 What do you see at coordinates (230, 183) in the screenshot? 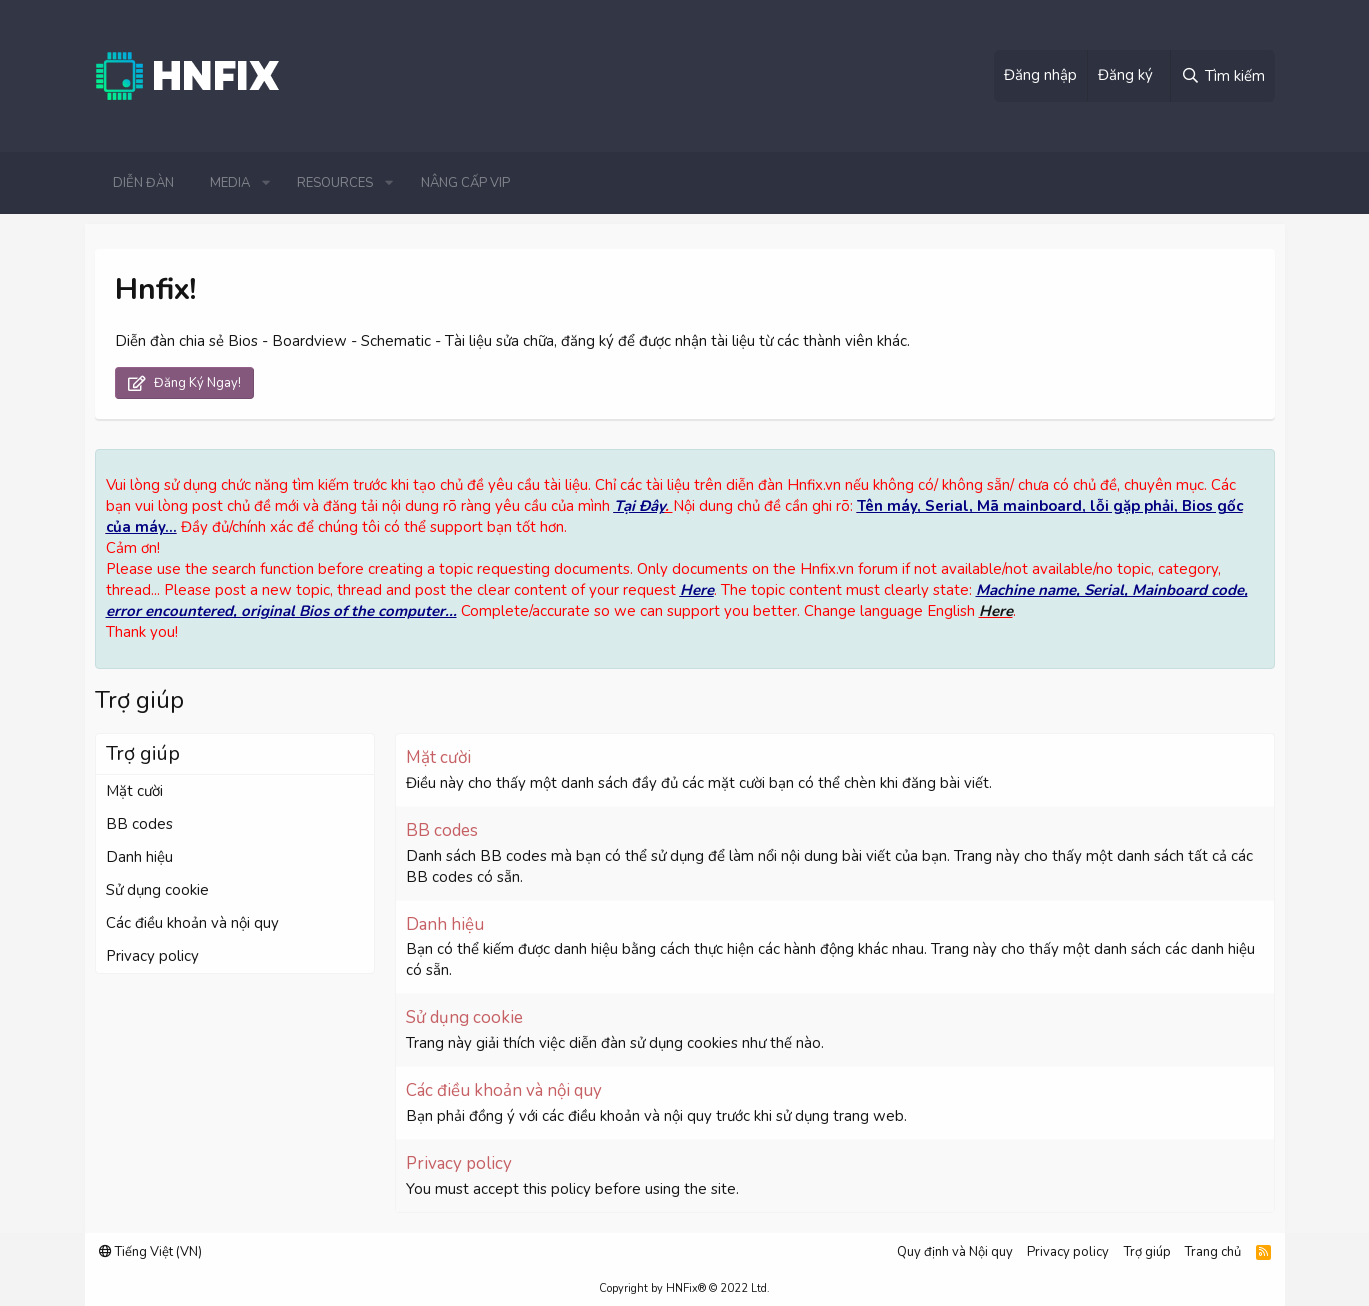
I see `Media` at bounding box center [230, 183].